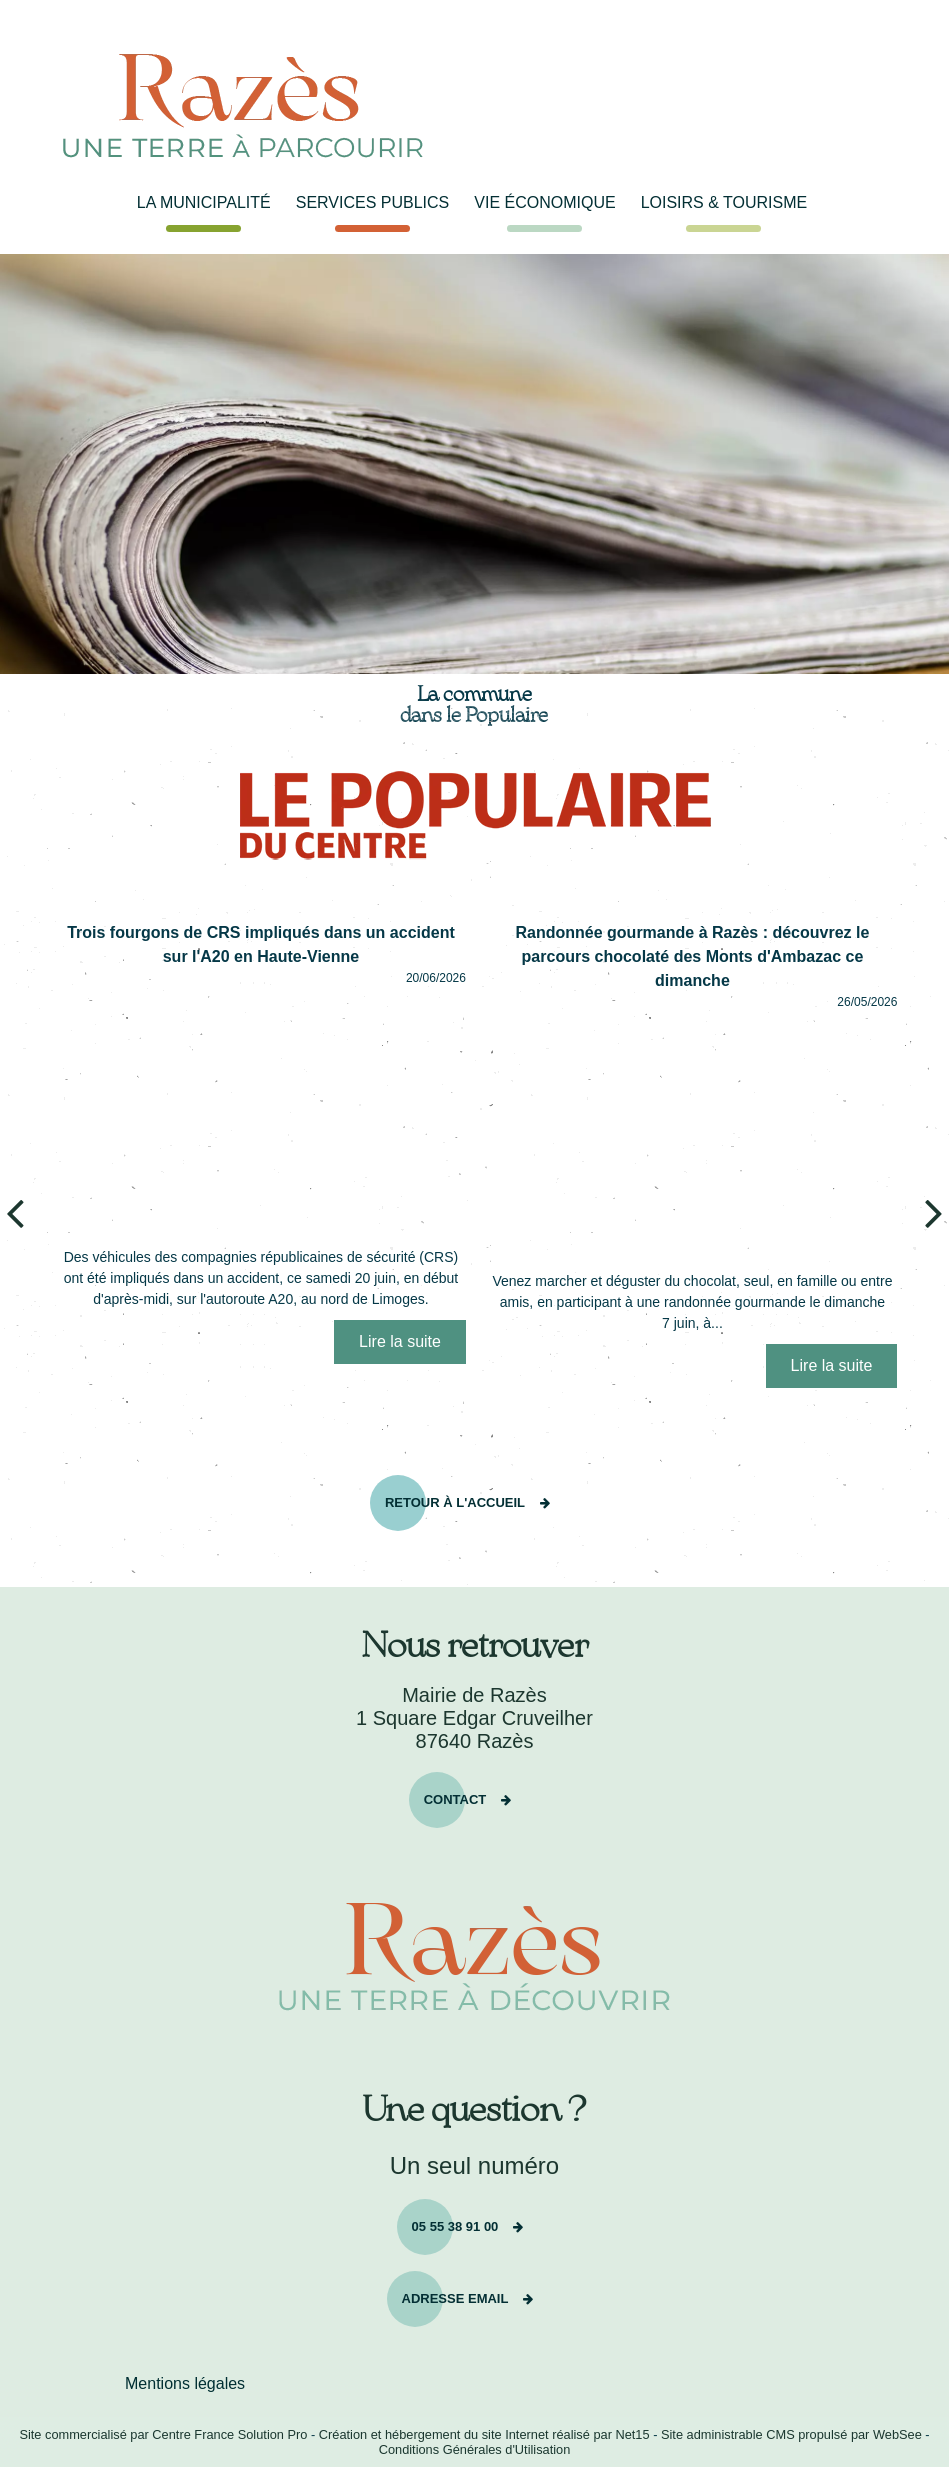  What do you see at coordinates (204, 202) in the screenshot?
I see `LA MUNICIPALITÉ` at bounding box center [204, 202].